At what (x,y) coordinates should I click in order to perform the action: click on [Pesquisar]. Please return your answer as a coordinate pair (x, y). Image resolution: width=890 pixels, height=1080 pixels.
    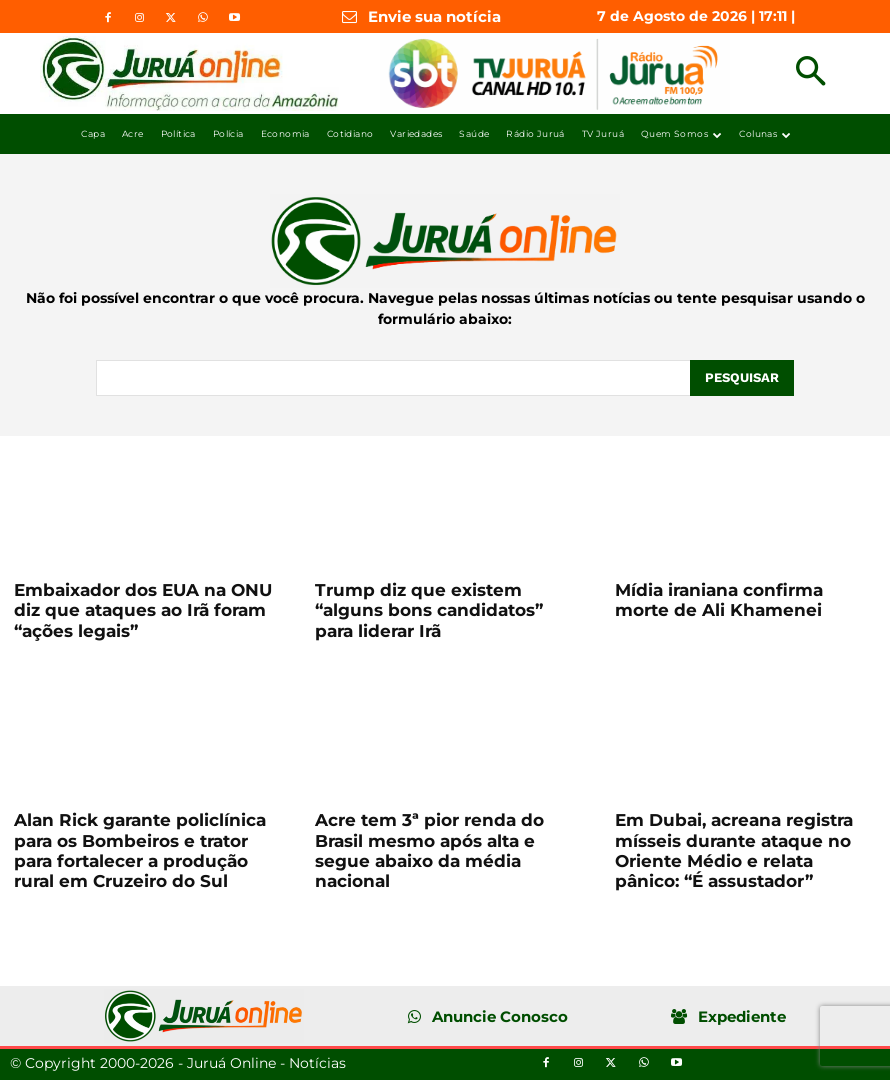
    Looking at the image, I should click on (742, 378).